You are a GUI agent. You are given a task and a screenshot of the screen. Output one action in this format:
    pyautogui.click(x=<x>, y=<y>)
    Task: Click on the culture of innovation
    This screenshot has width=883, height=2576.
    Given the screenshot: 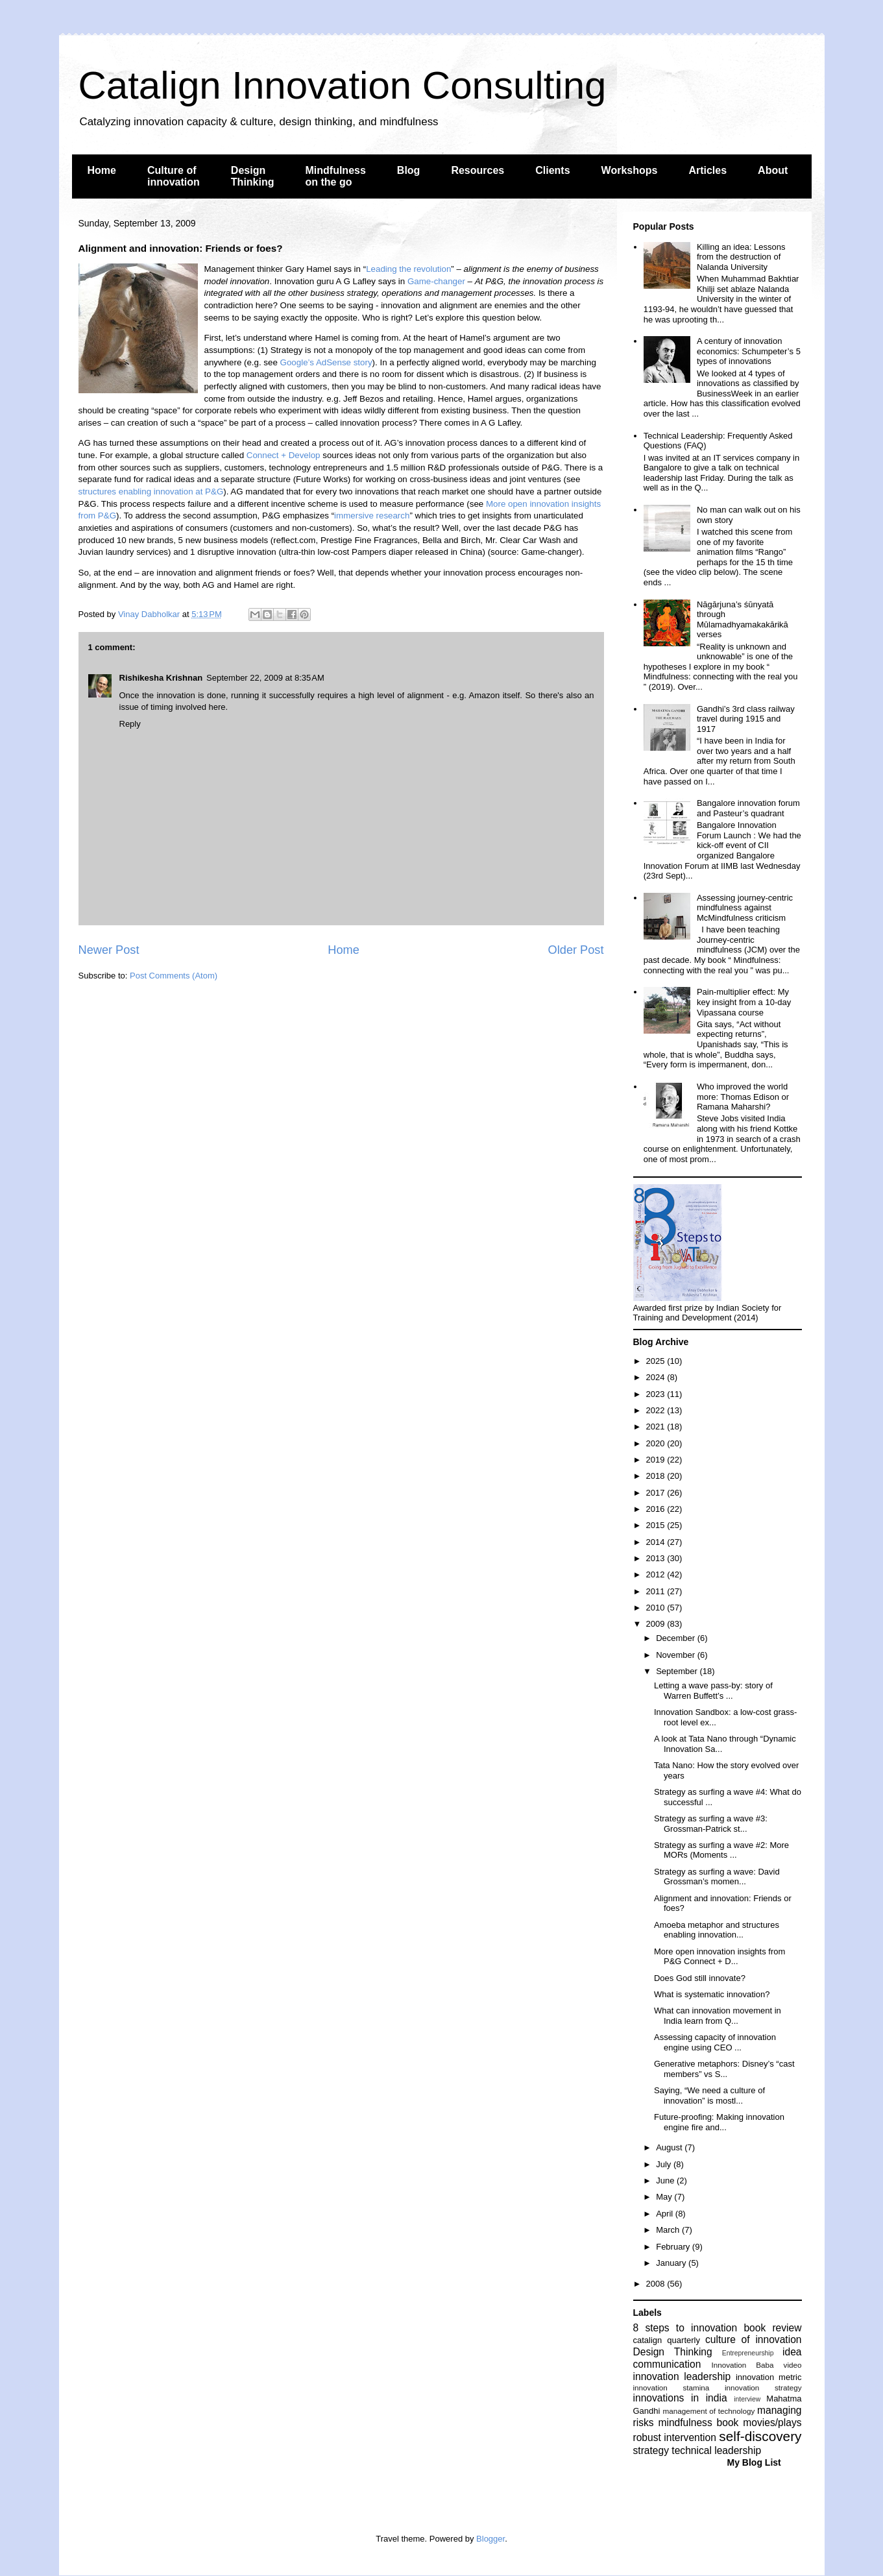 What is the action you would take?
    pyautogui.click(x=753, y=2339)
    